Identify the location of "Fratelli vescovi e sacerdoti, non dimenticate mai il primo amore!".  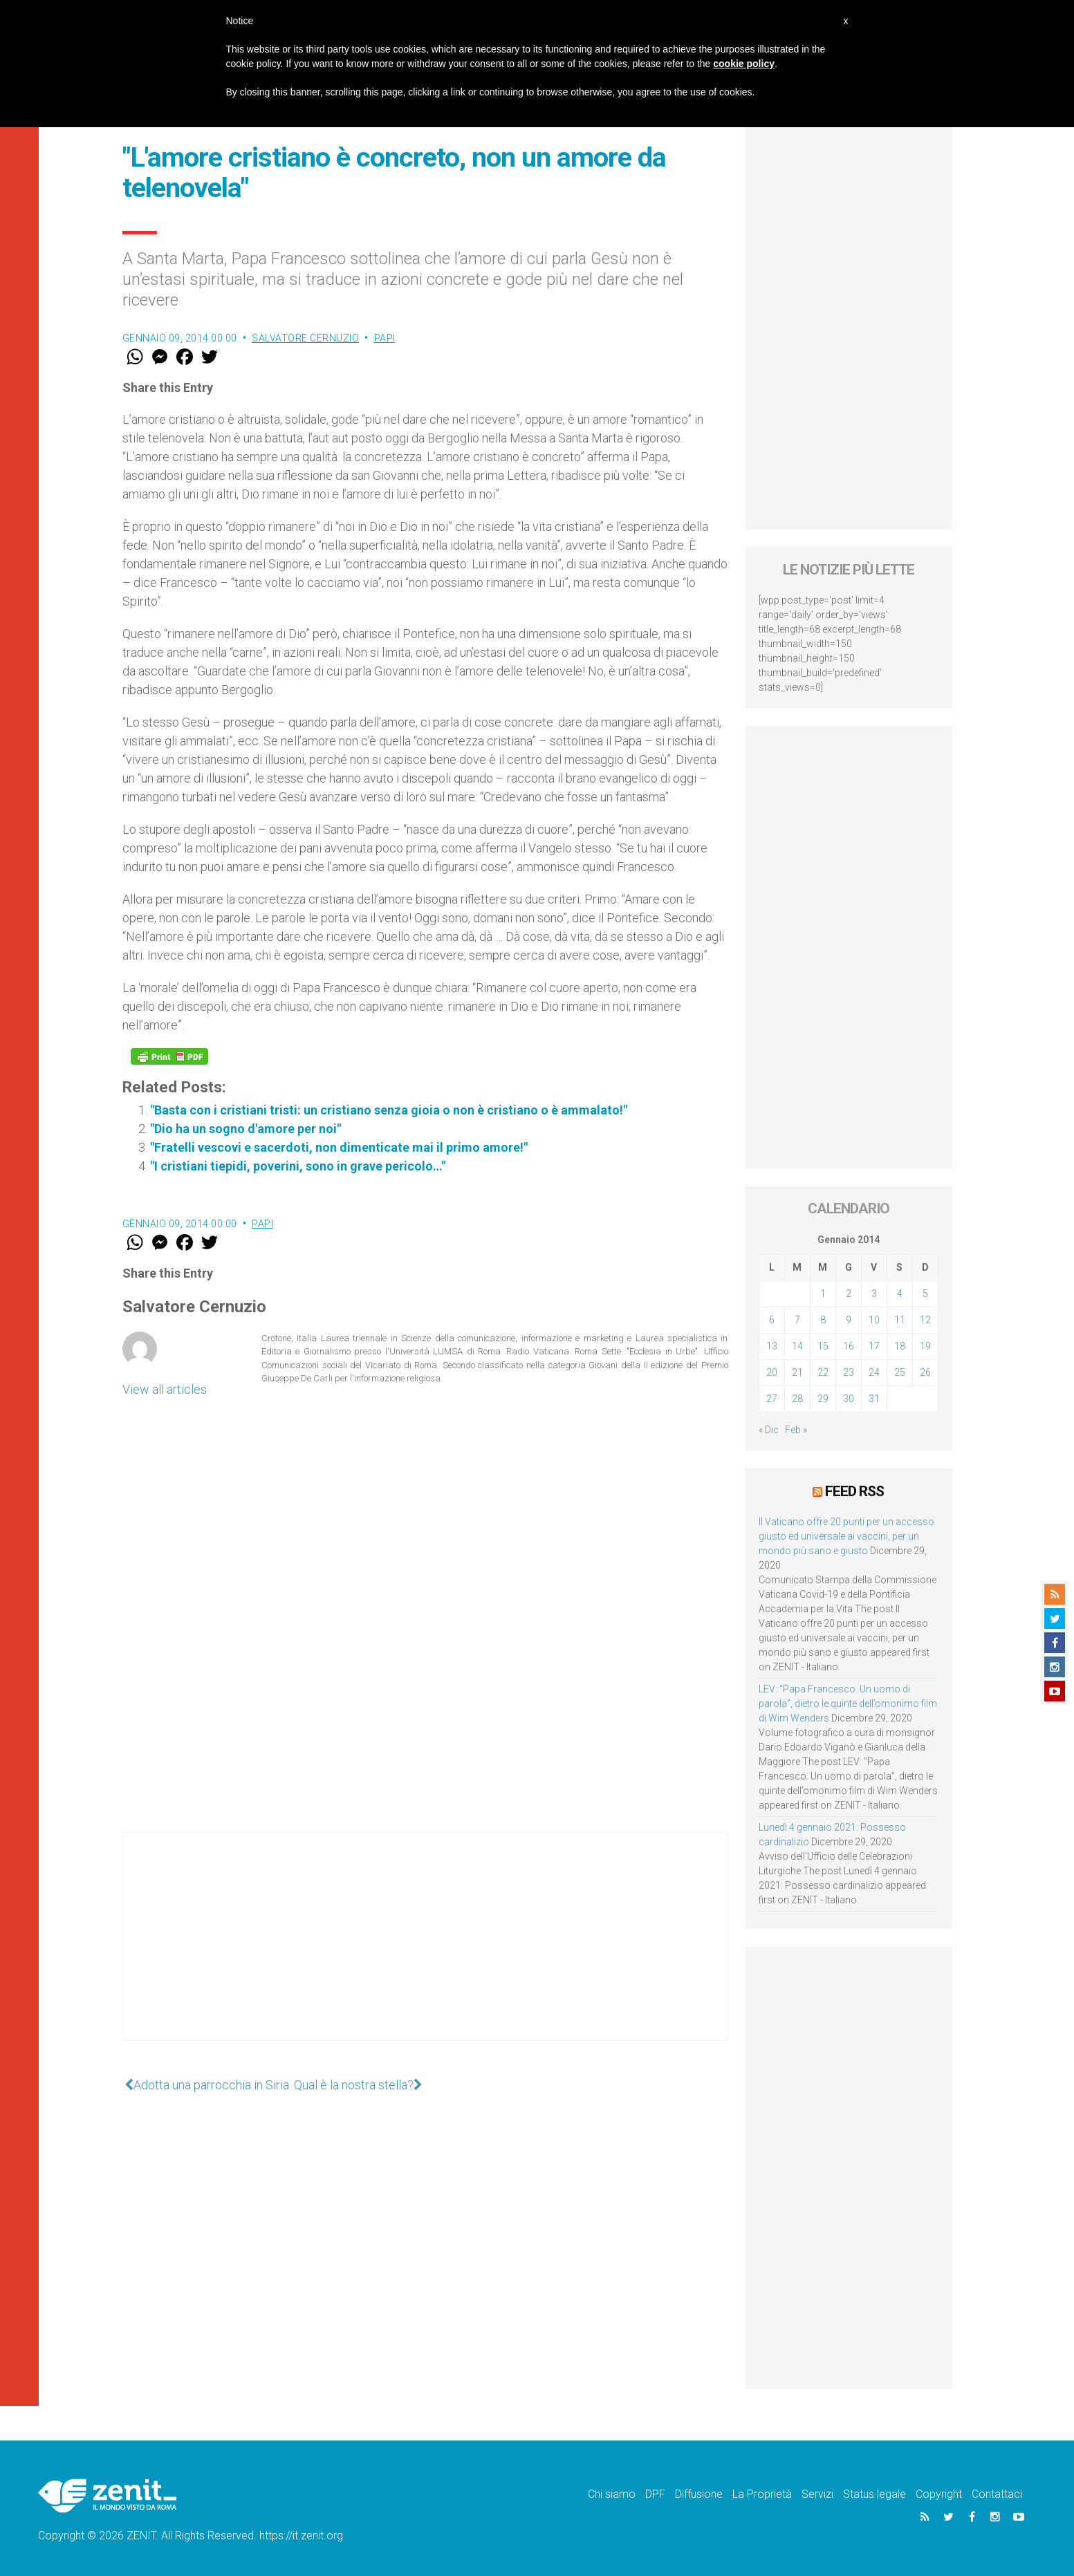
(339, 1147).